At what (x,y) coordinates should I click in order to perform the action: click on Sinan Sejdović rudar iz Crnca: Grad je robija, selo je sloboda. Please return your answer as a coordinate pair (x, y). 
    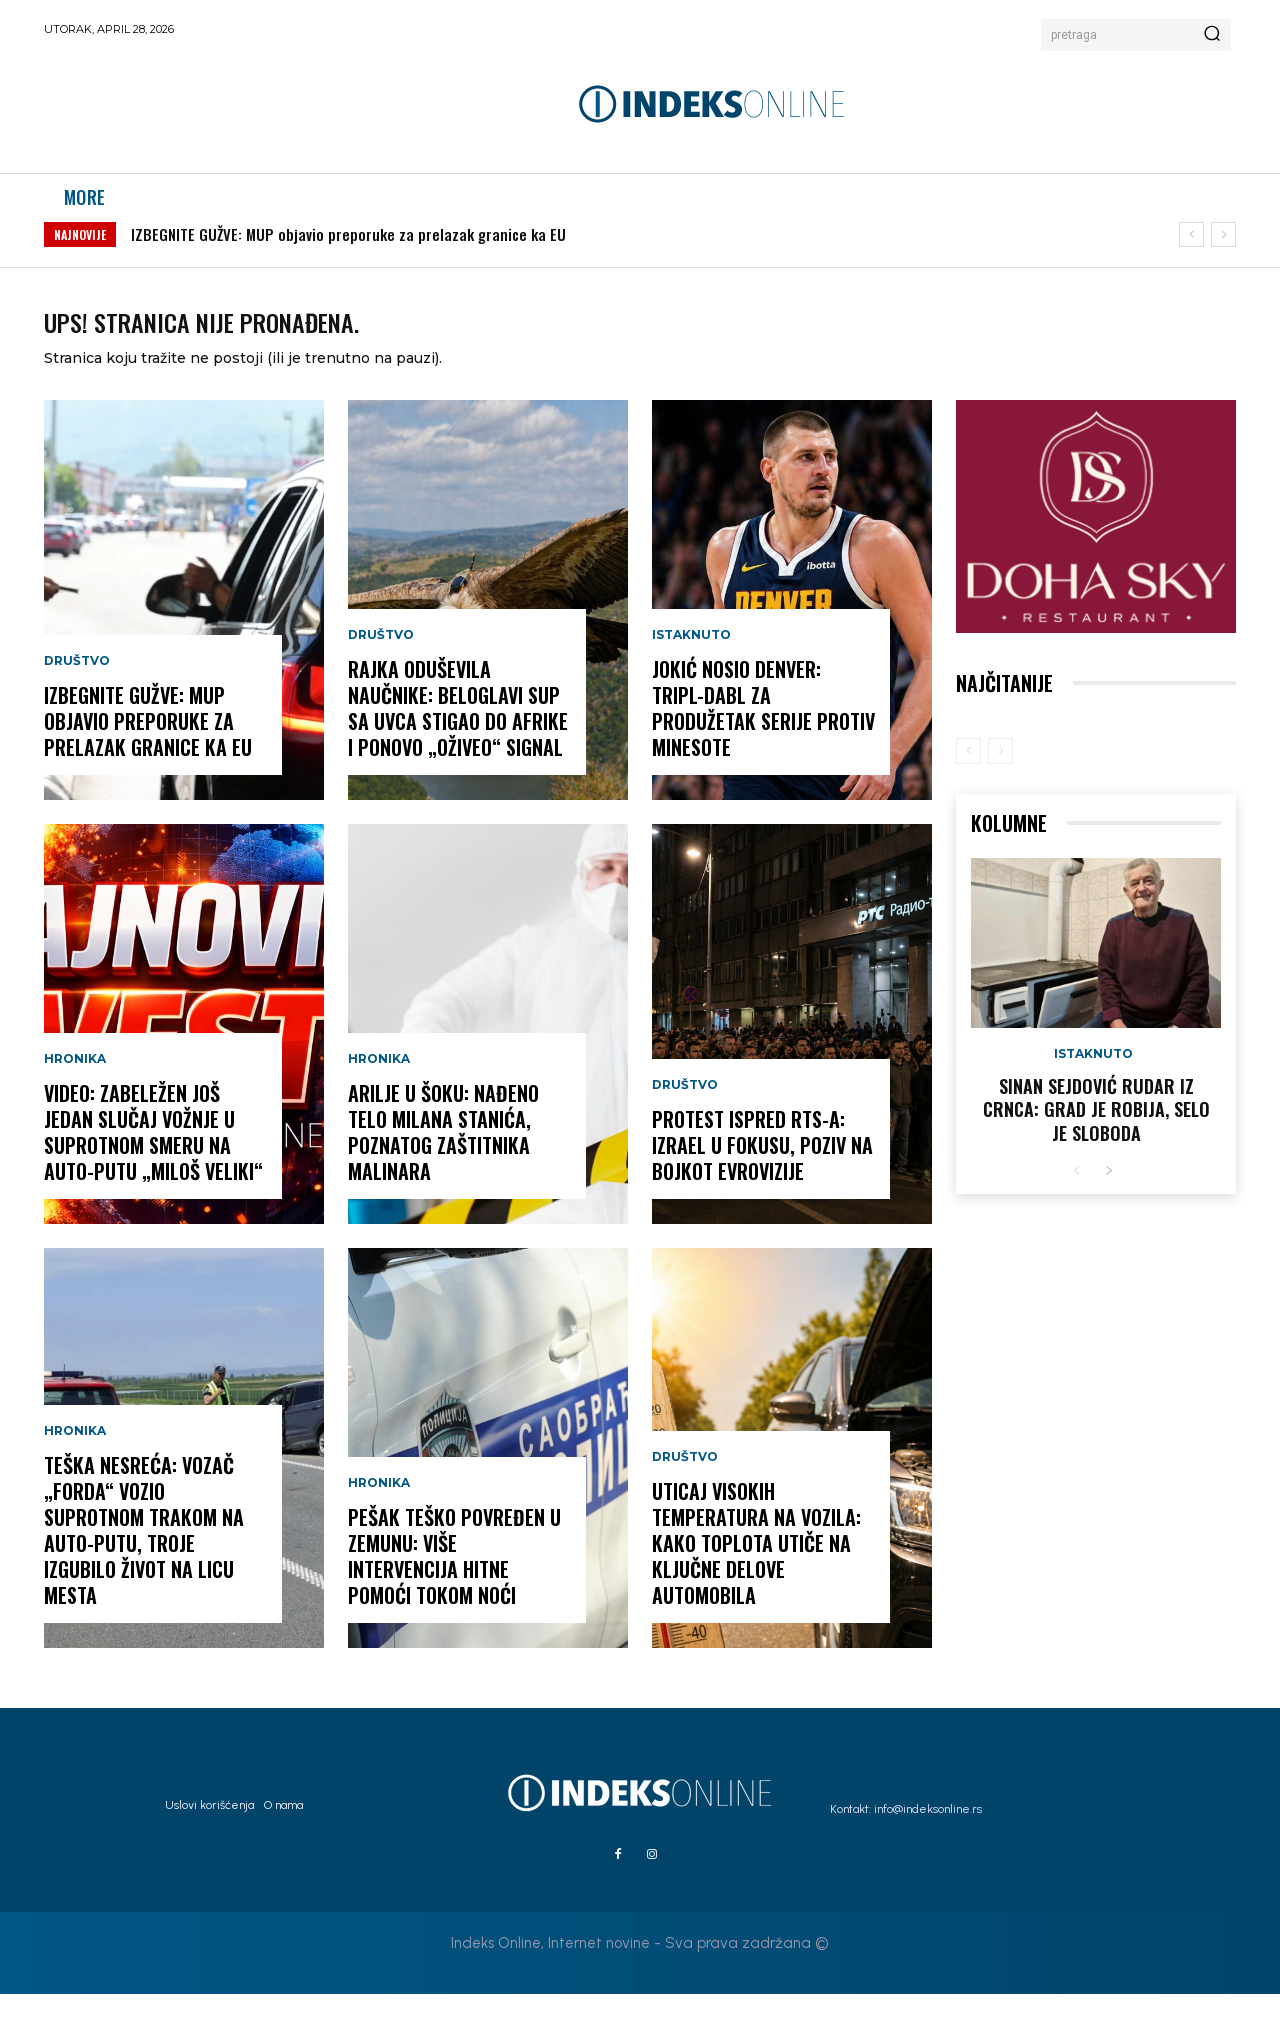
    Looking at the image, I should click on (1096, 1154).